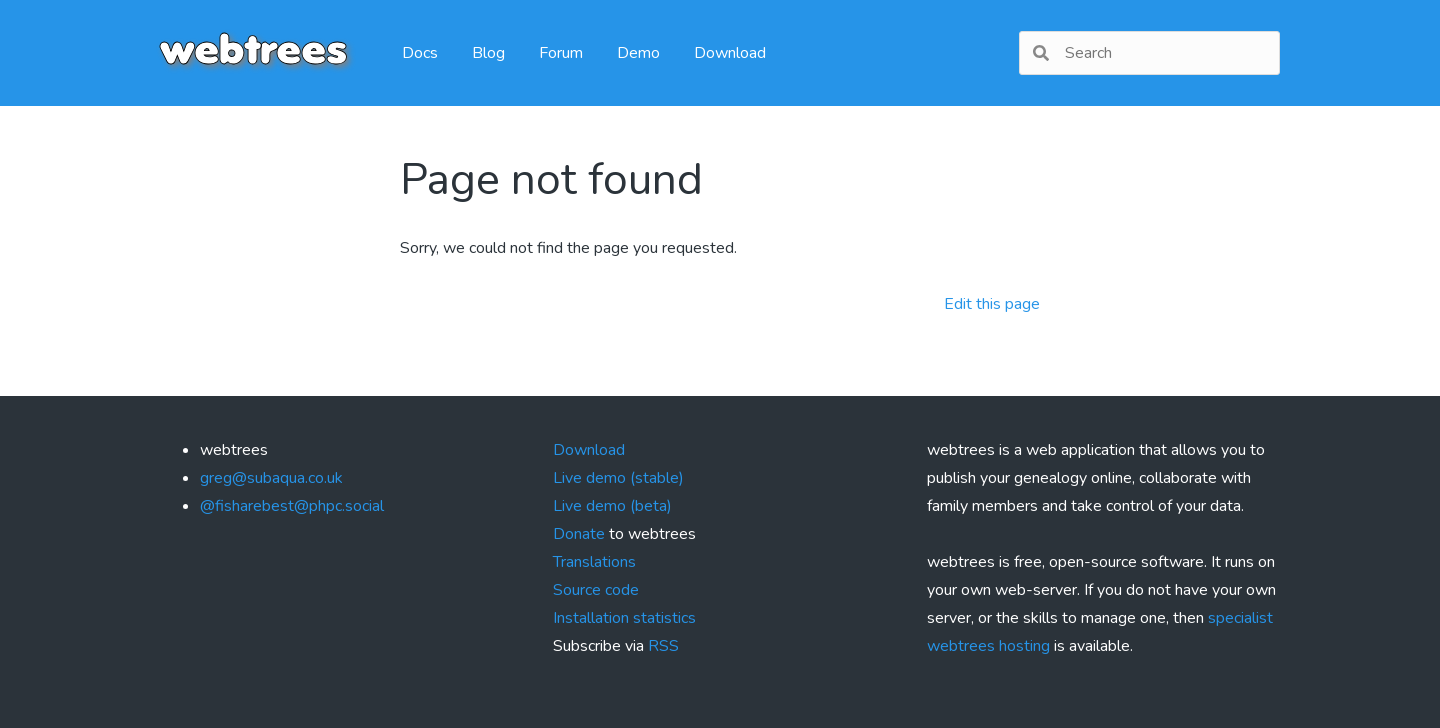  Describe the element at coordinates (594, 562) in the screenshot. I see `Translations` at that location.